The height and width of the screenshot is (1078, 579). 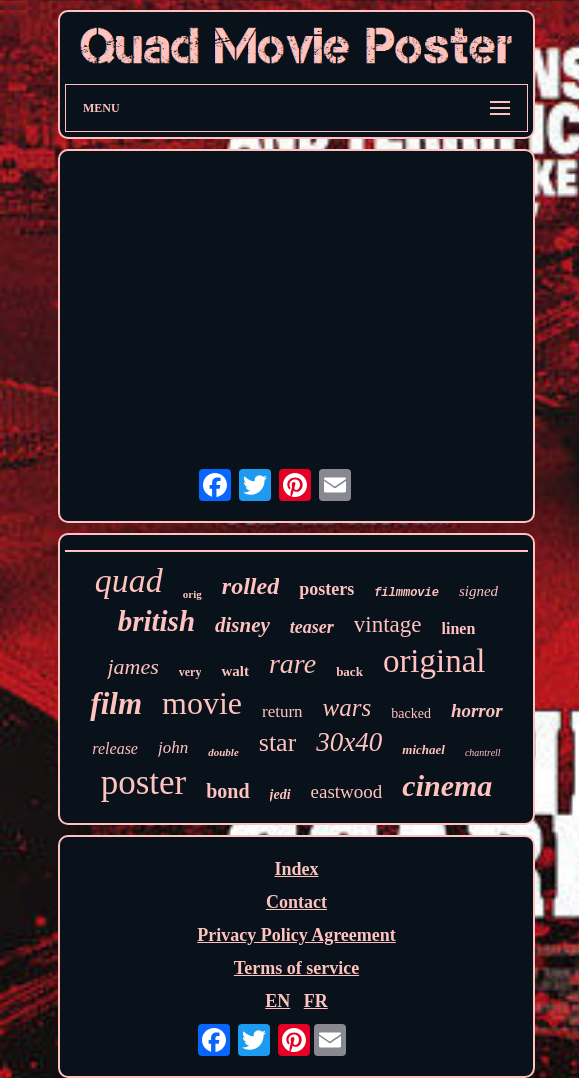 I want to click on cinema, so click(x=447, y=785).